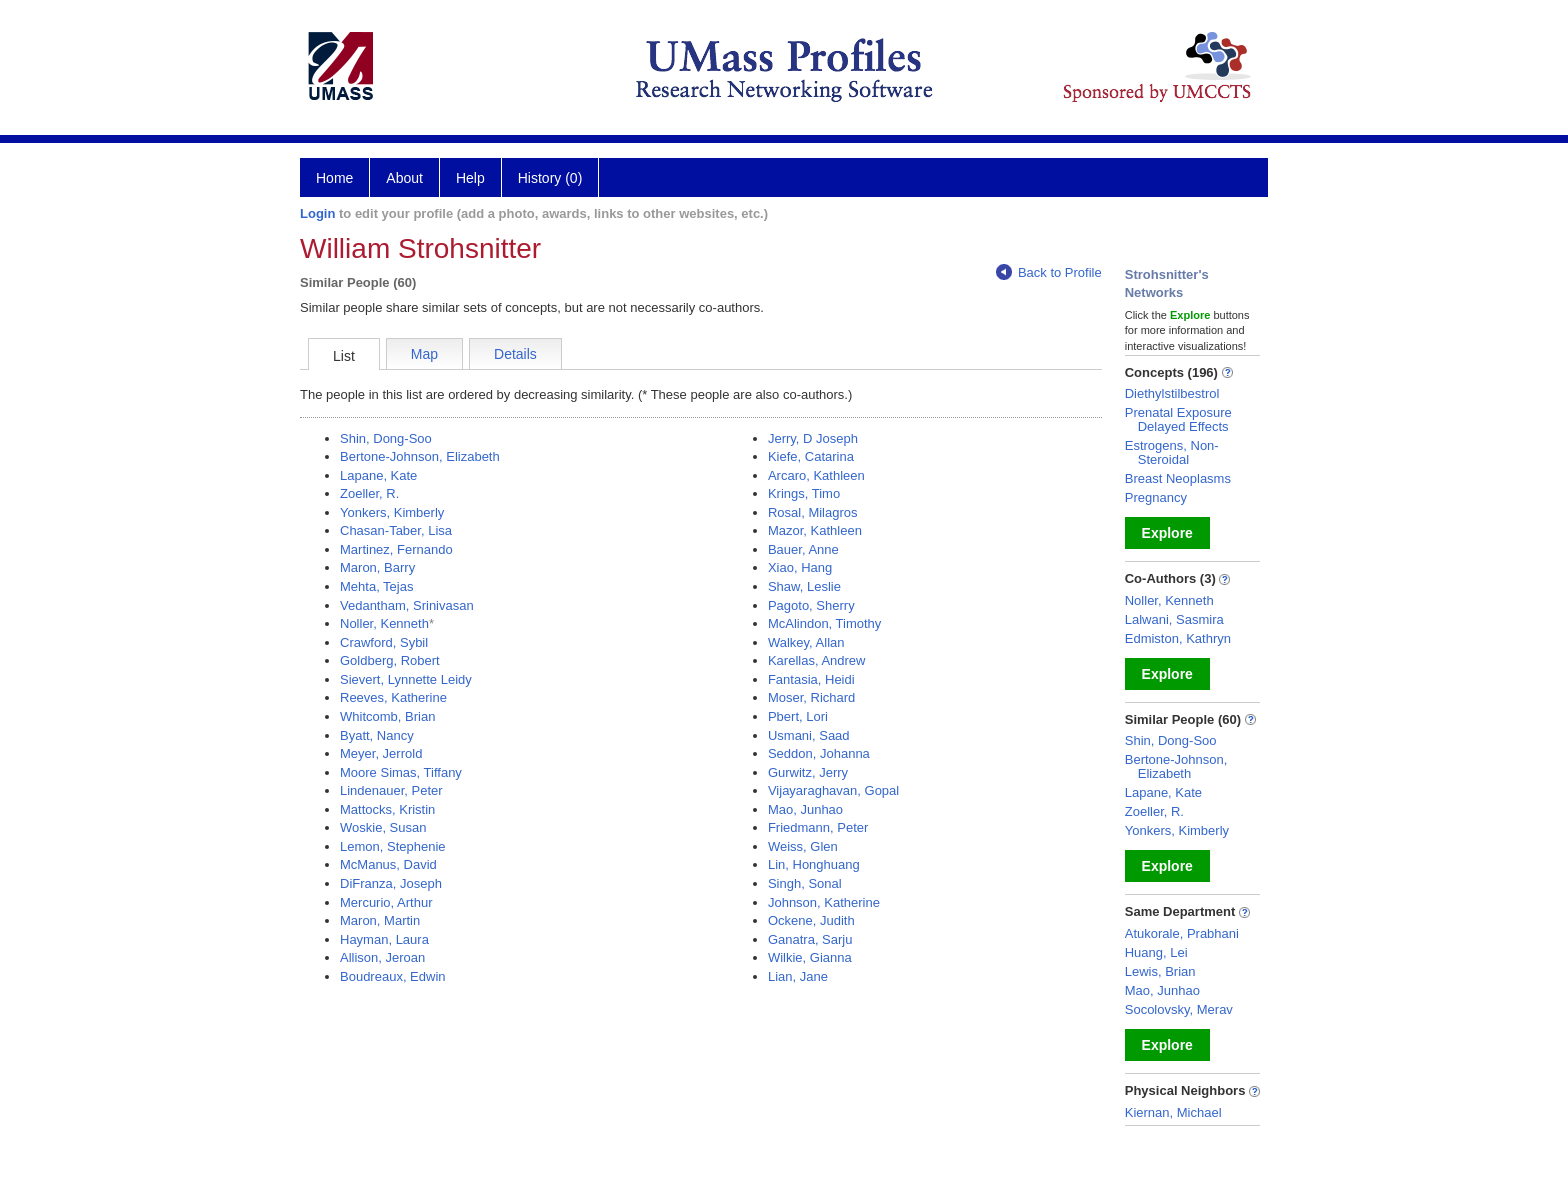  I want to click on Singh, Sonal, so click(805, 883).